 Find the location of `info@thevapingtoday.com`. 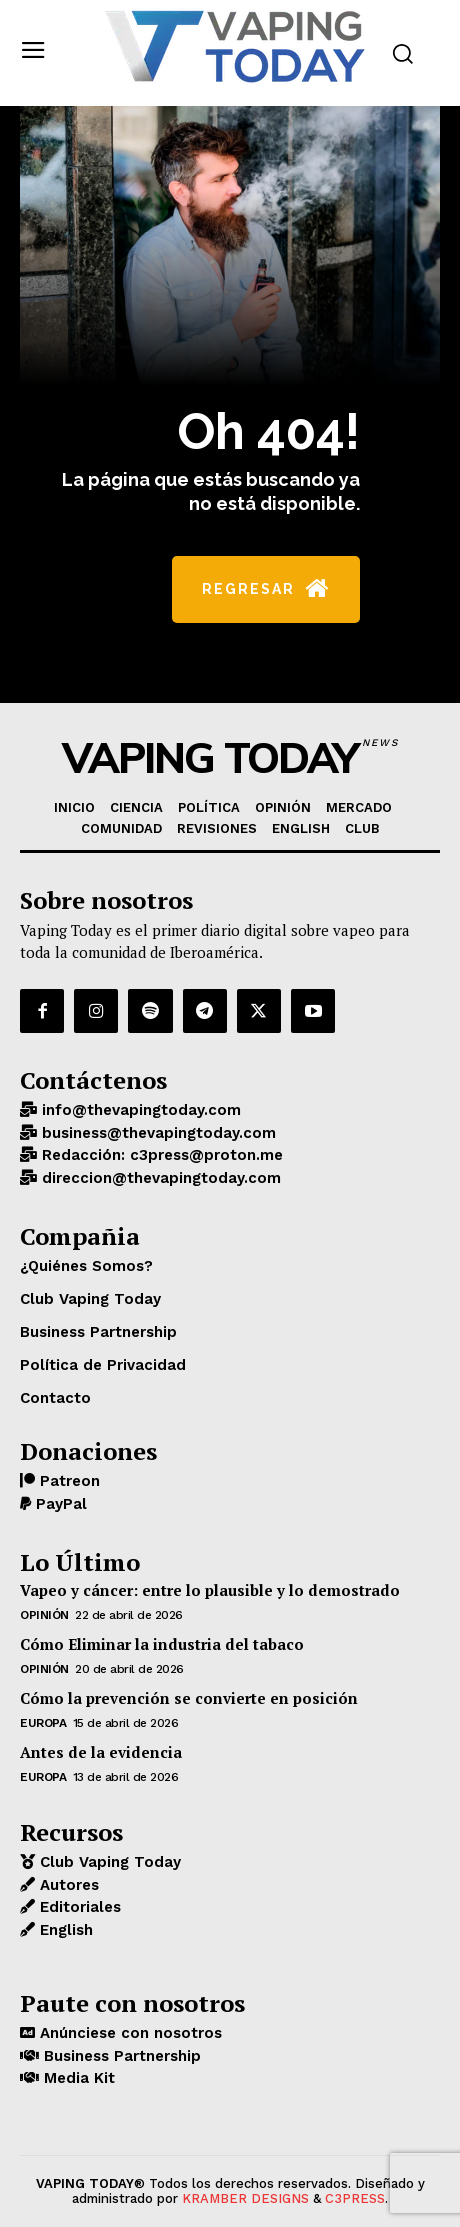

info@thevapingtoday.com is located at coordinates (139, 1110).